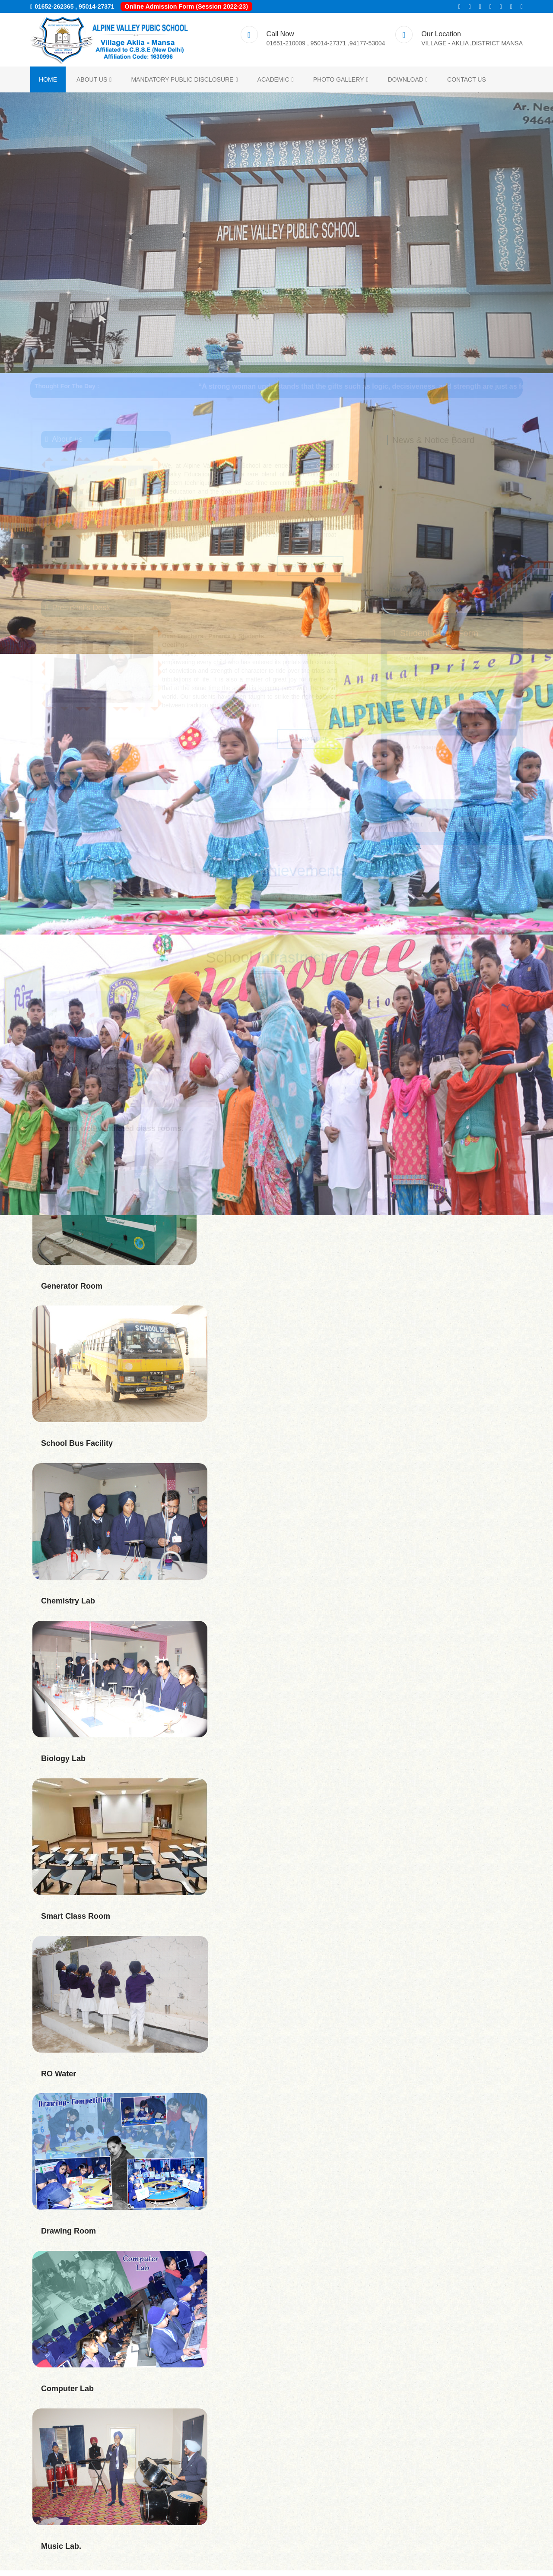 Image resolution: width=553 pixels, height=2576 pixels. Describe the element at coordinates (61, 2551) in the screenshot. I see `Music Lab.` at that location.